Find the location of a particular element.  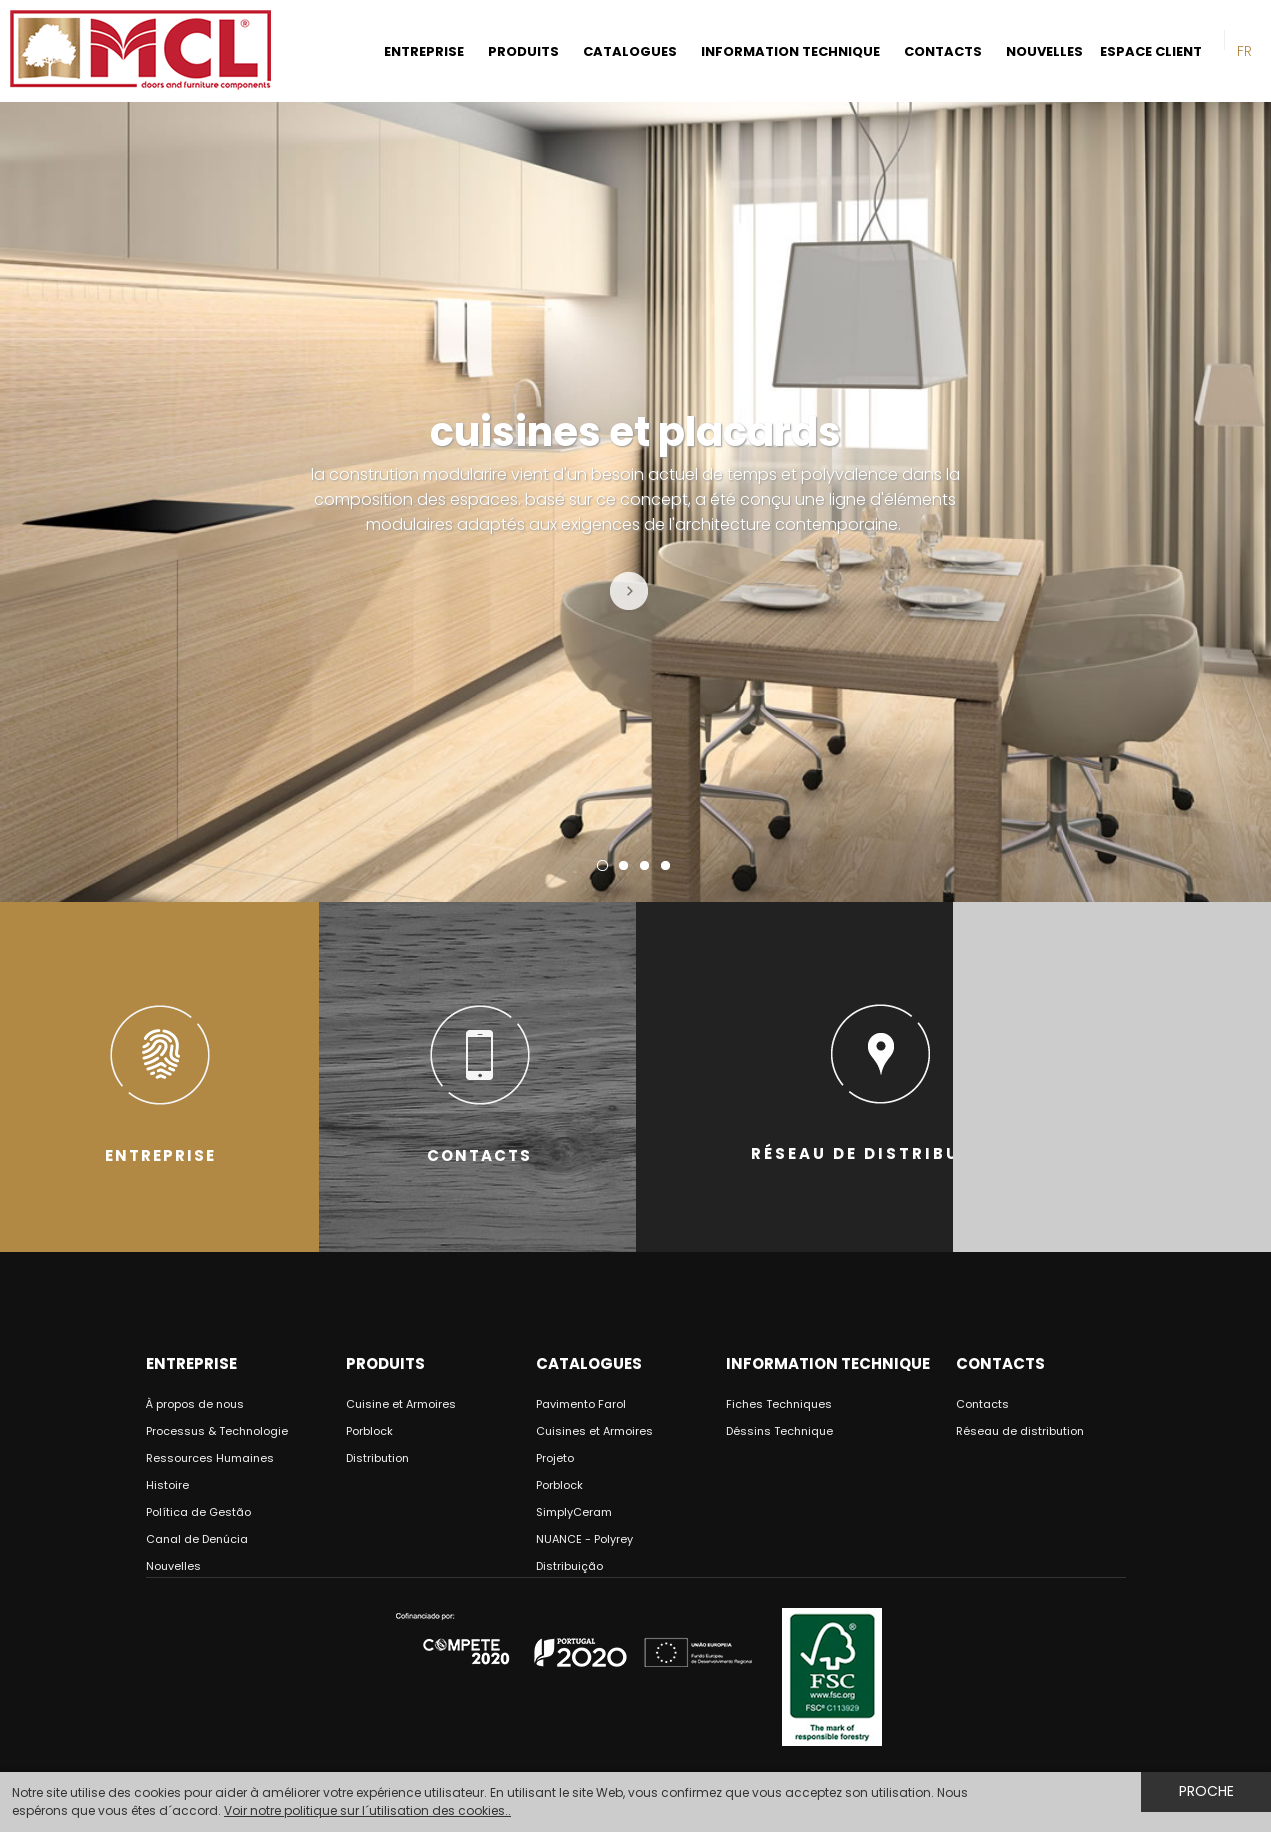

Distribution is located at coordinates (377, 1458).